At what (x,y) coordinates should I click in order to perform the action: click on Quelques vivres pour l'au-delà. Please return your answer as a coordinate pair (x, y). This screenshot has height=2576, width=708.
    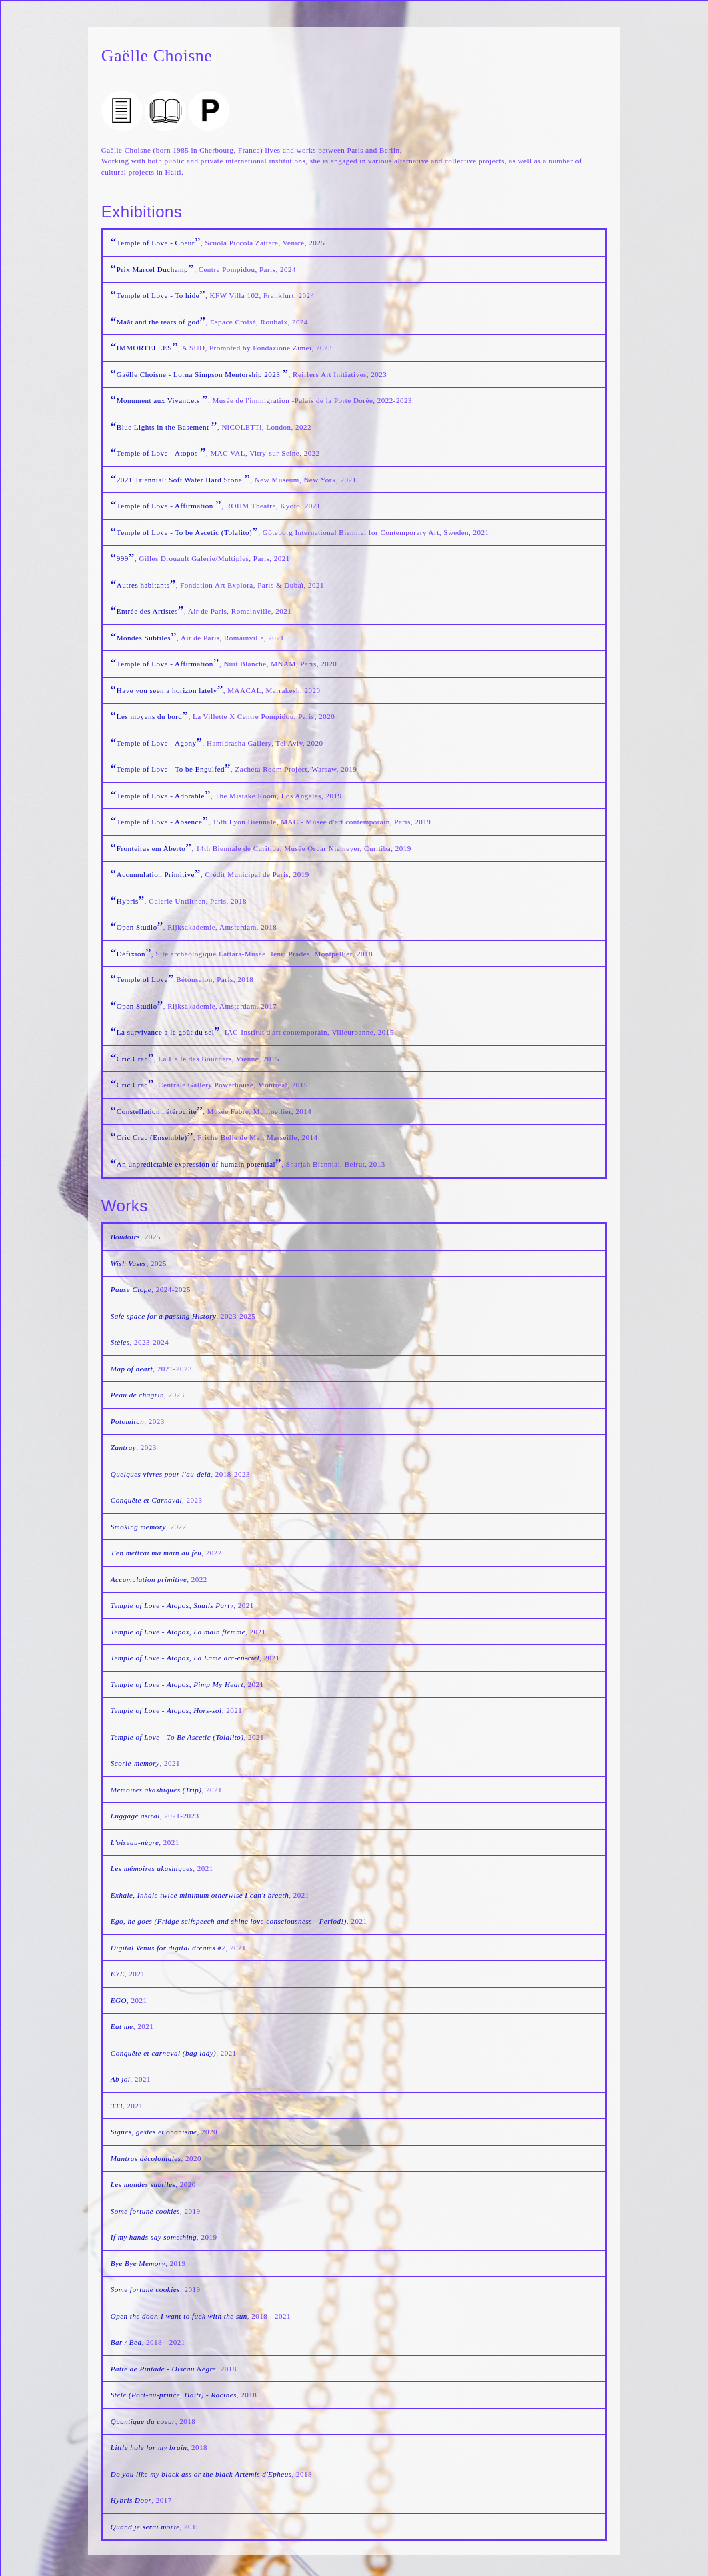
    Looking at the image, I should click on (161, 1474).